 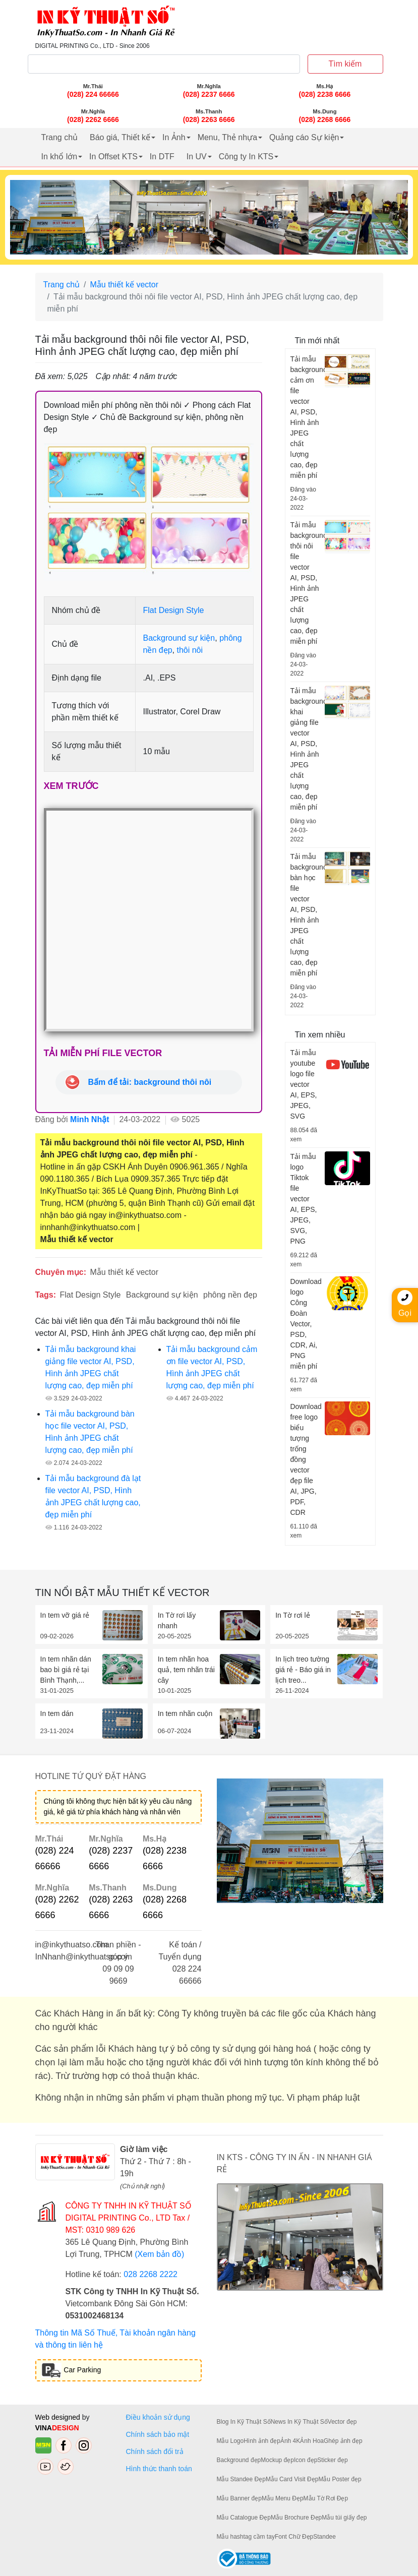 What do you see at coordinates (324, 2536) in the screenshot?
I see `Standee` at bounding box center [324, 2536].